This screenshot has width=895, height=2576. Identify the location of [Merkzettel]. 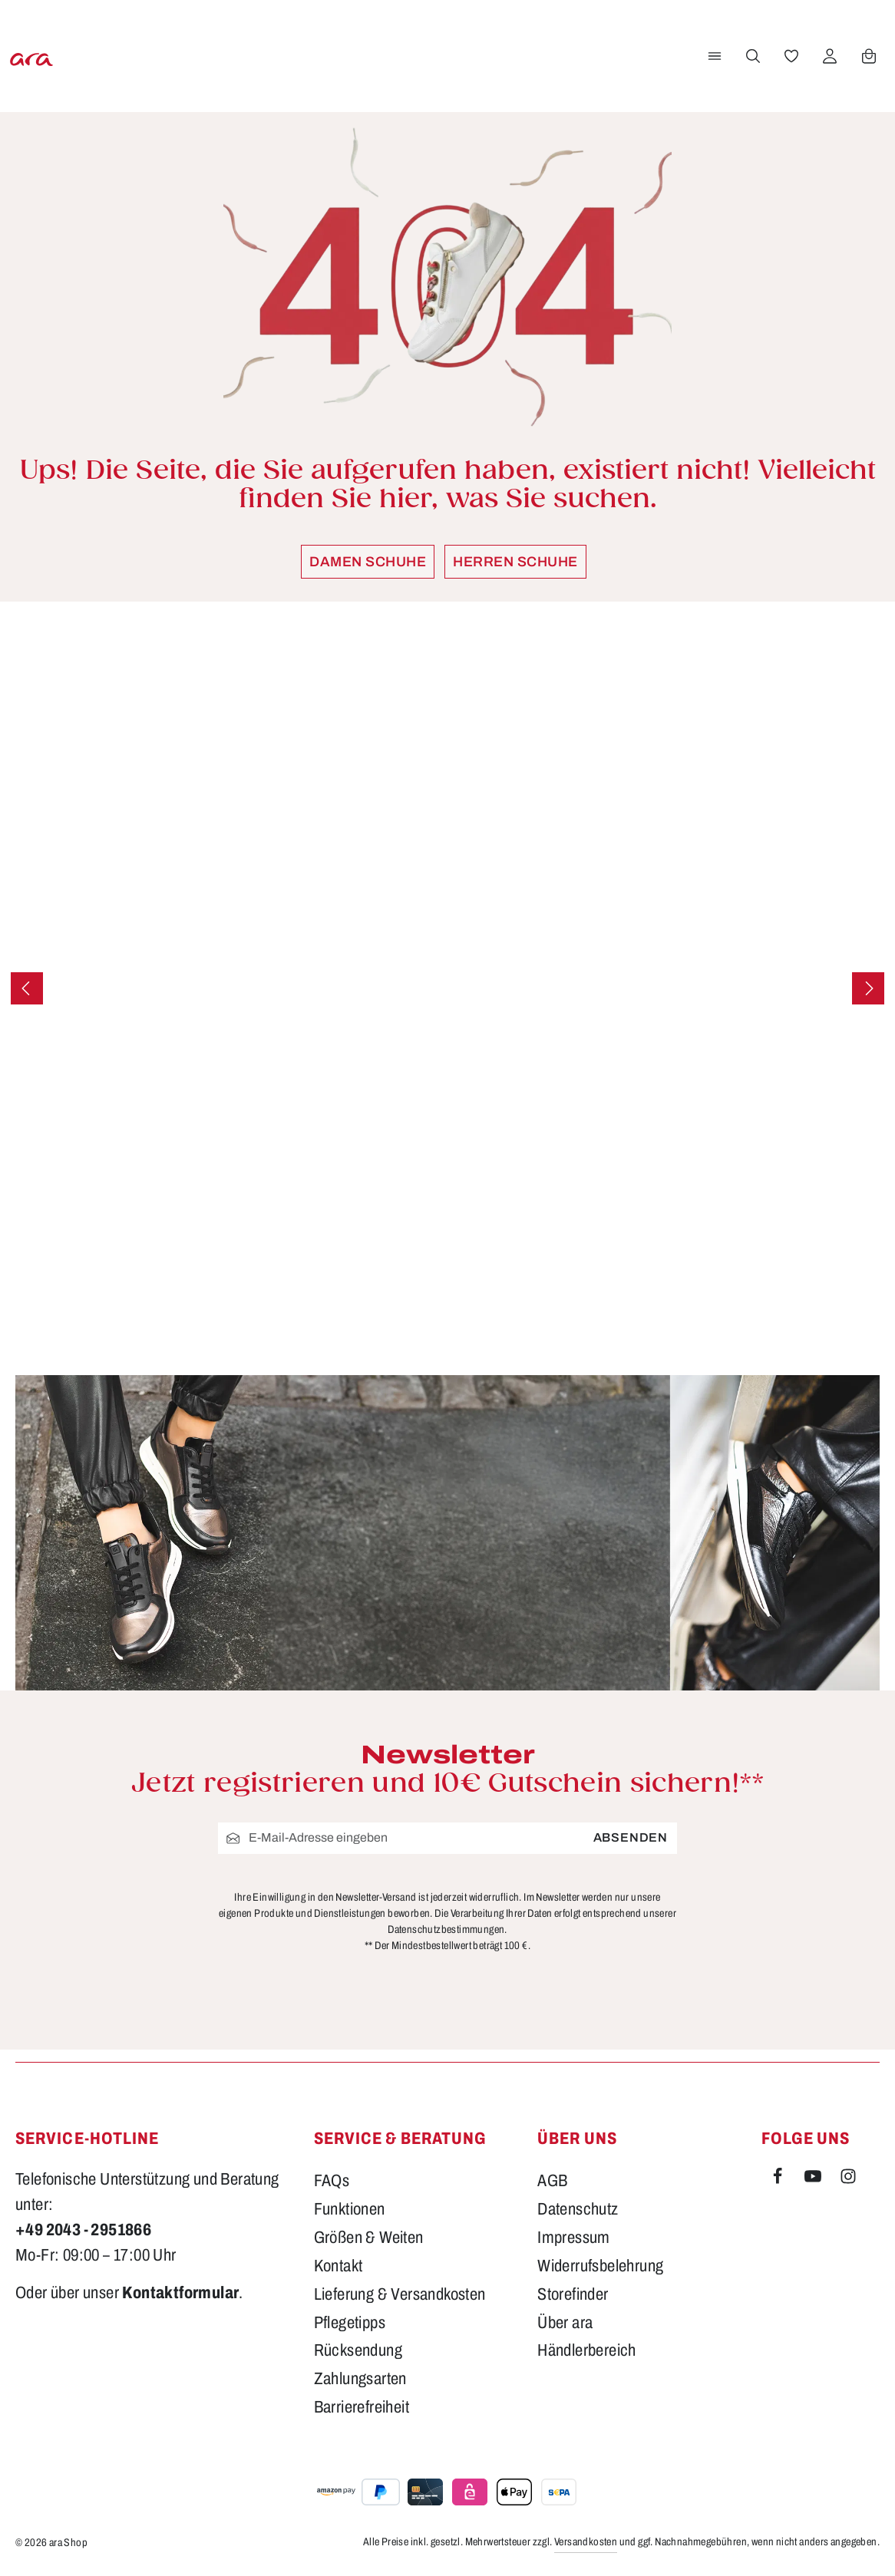
(788, 56).